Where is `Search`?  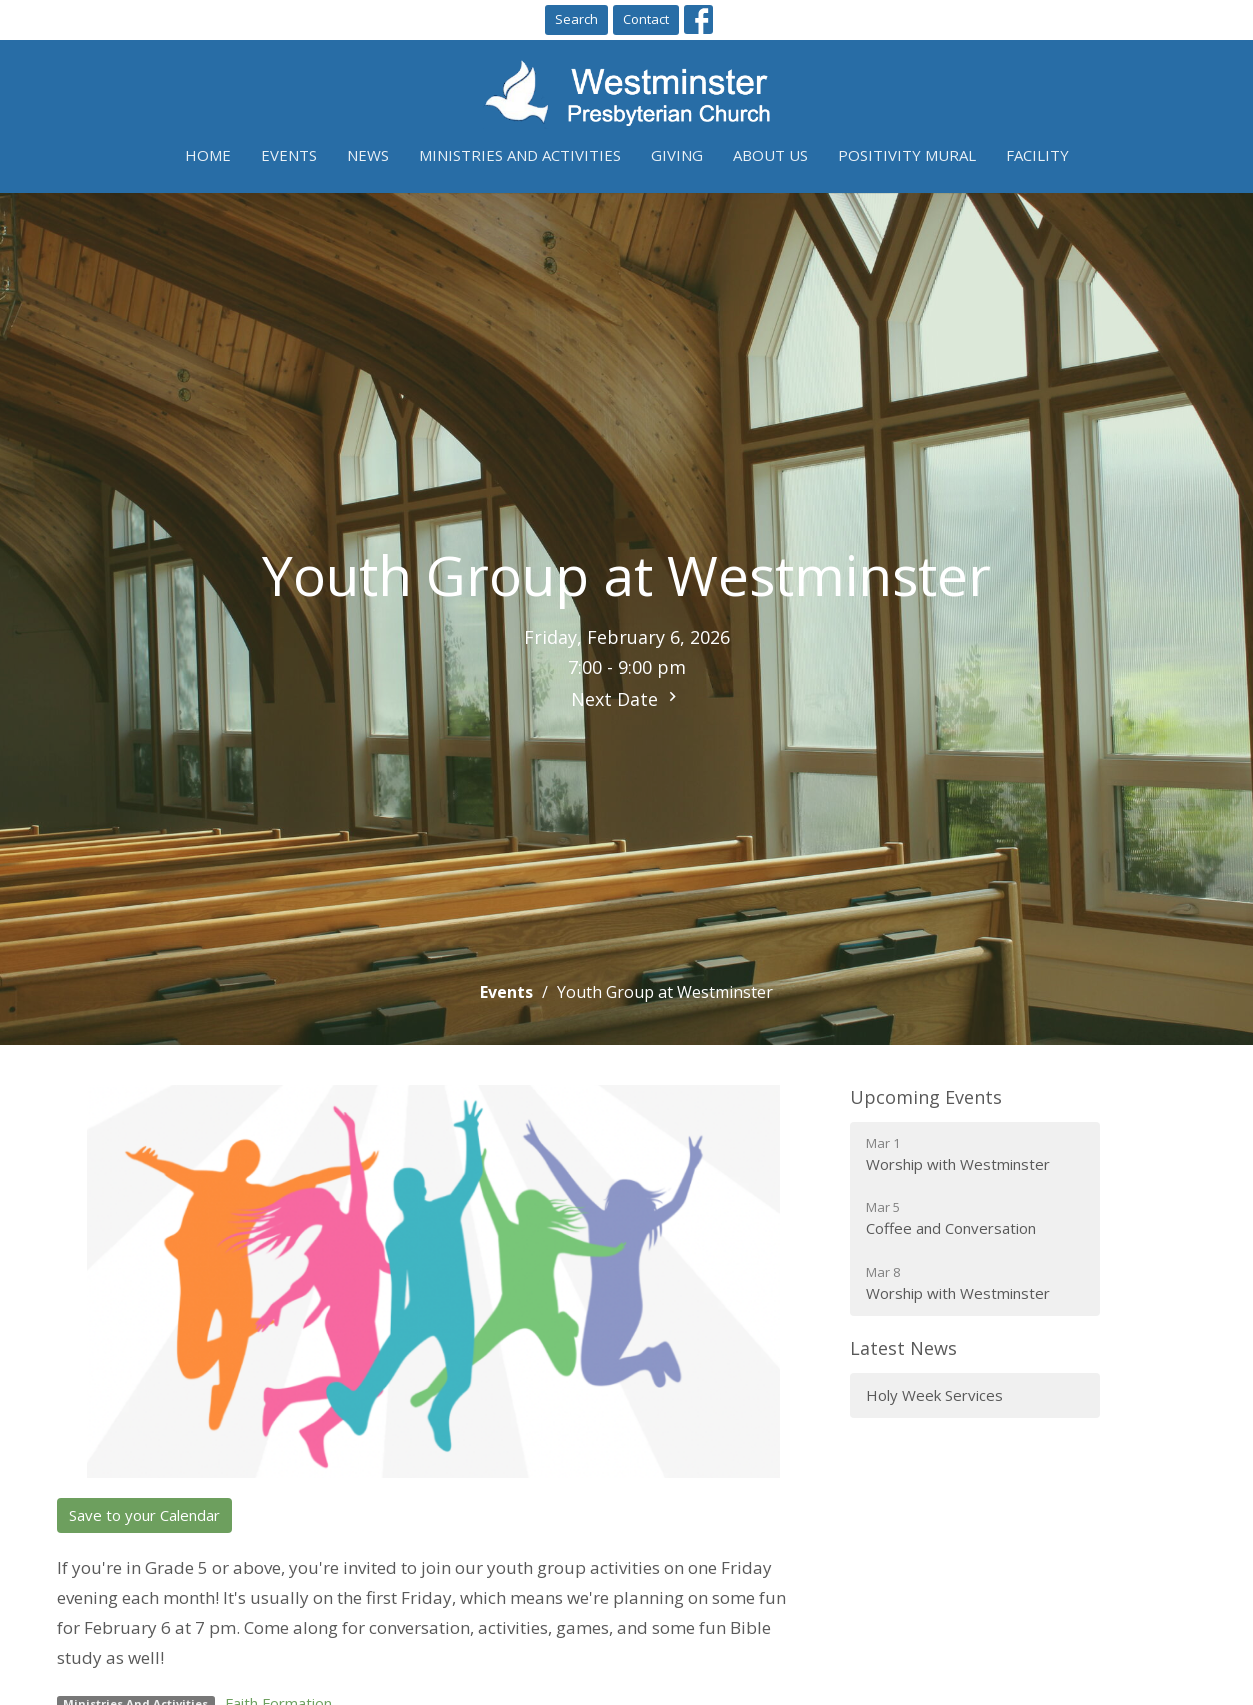 Search is located at coordinates (576, 19).